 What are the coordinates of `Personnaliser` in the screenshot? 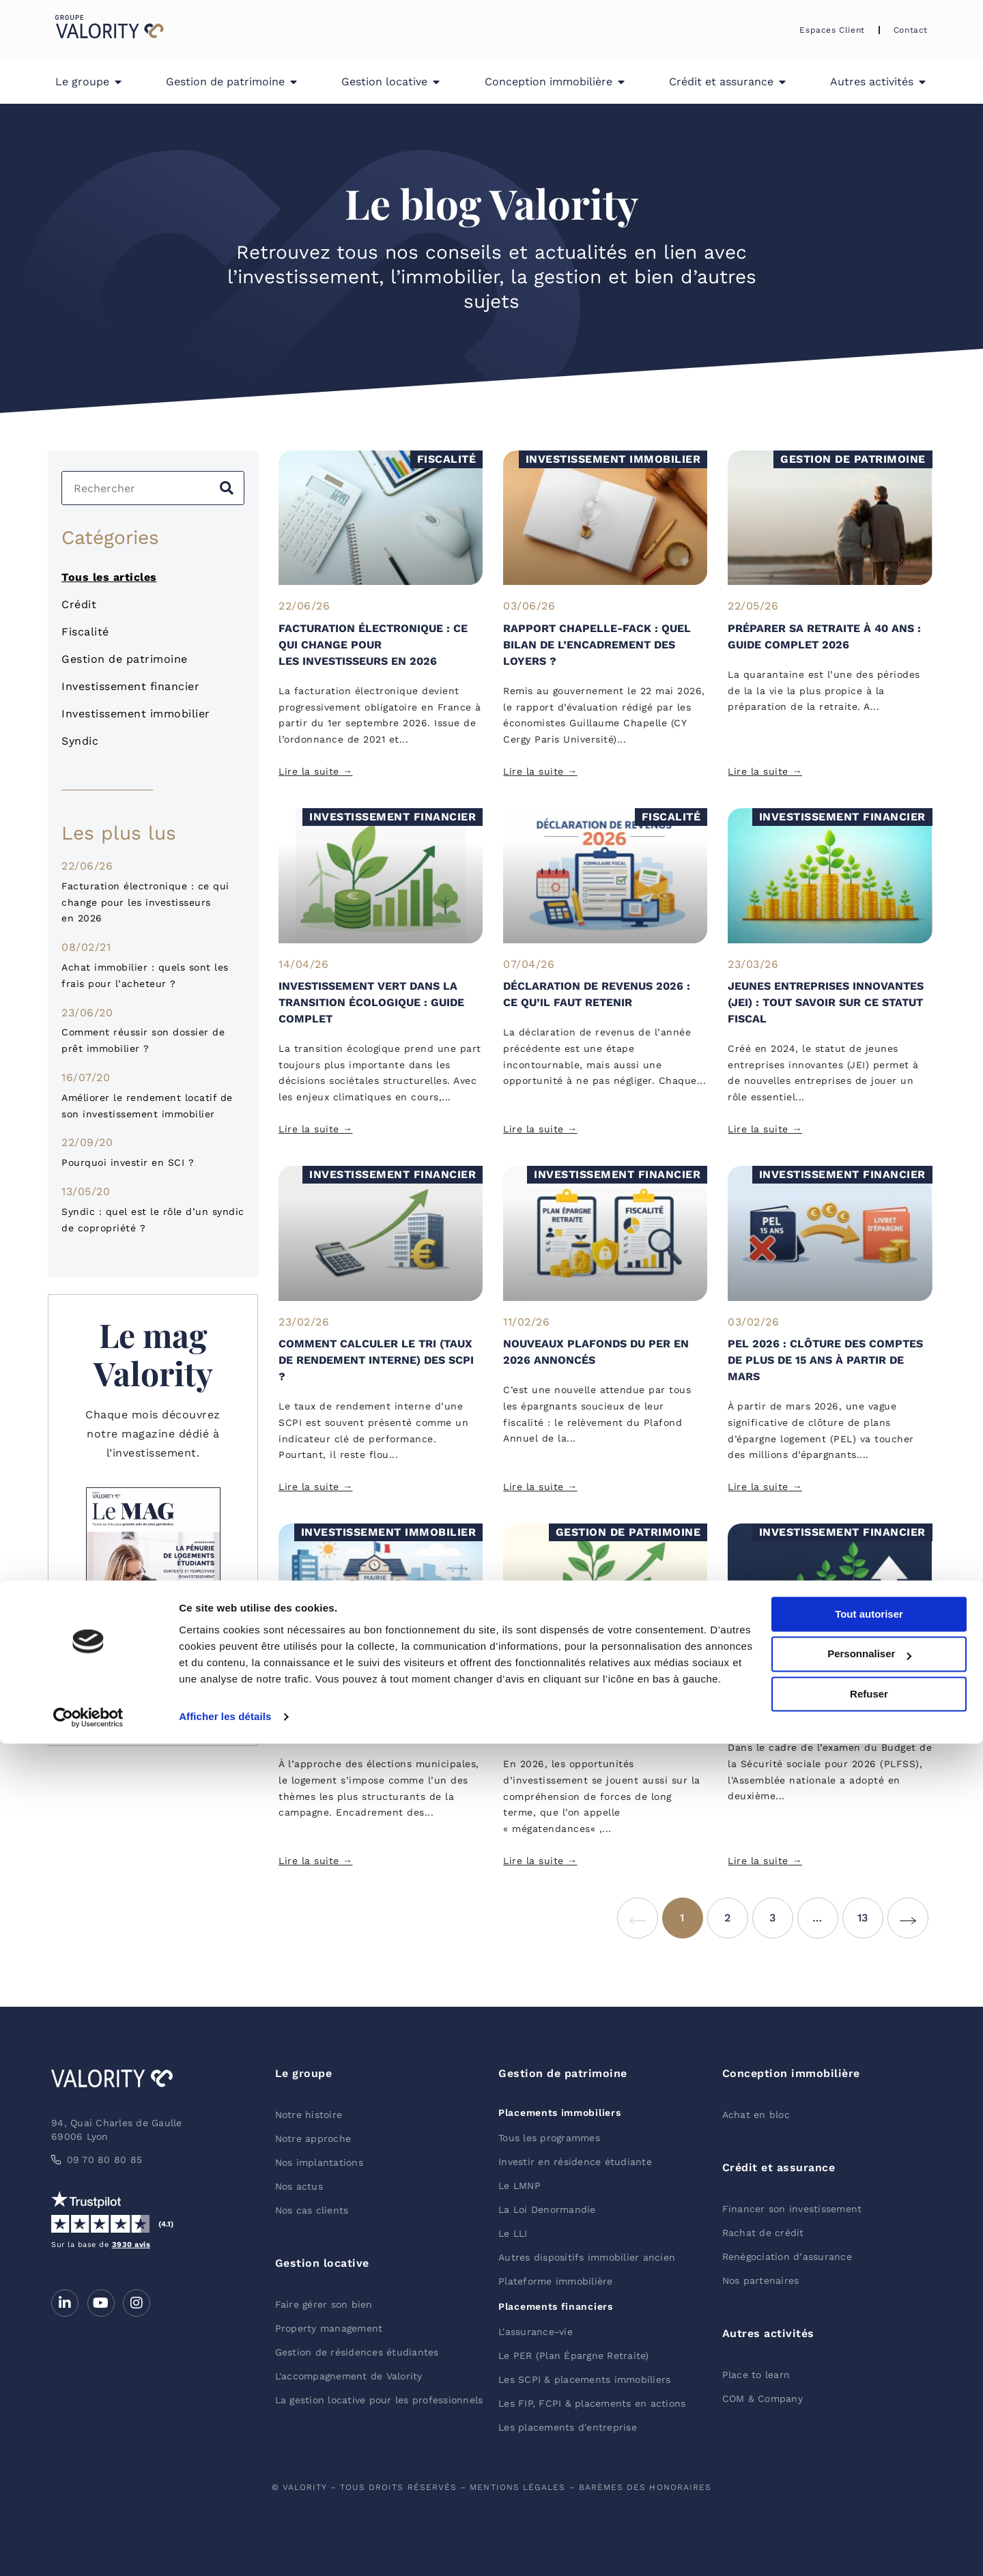 It's located at (869, 2487).